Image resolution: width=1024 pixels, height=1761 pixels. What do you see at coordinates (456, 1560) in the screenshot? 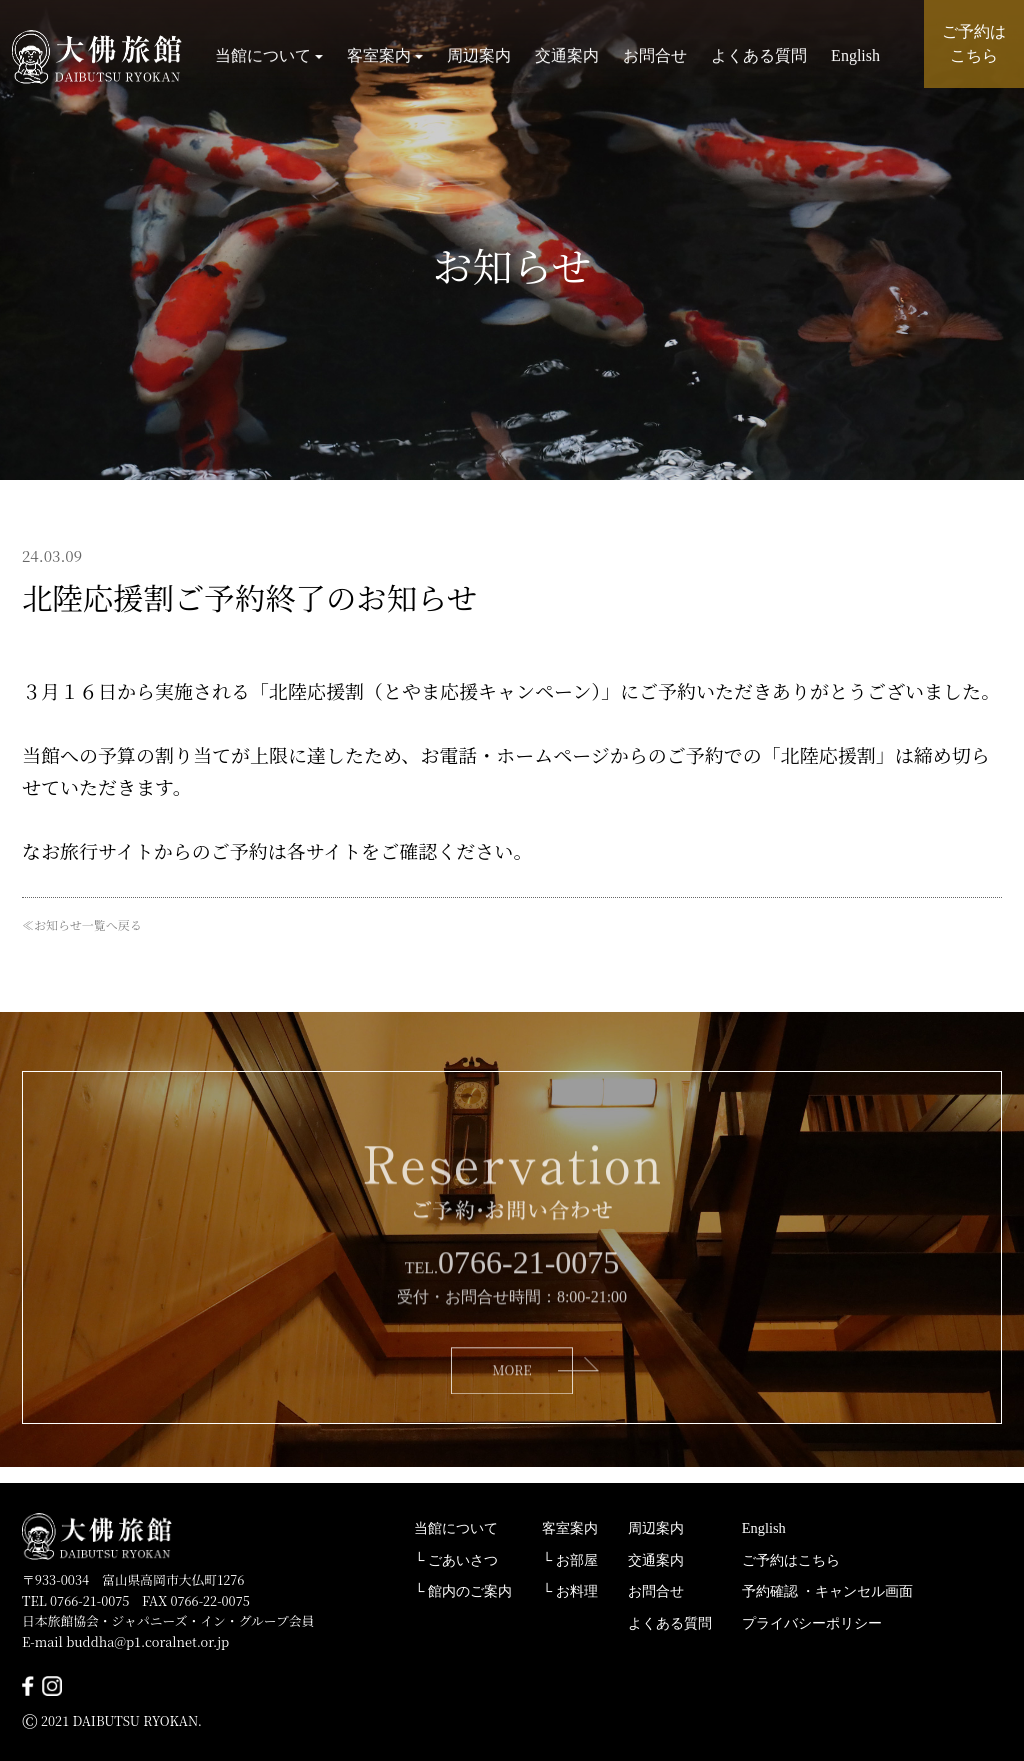
I see `└ ごあいさつ` at bounding box center [456, 1560].